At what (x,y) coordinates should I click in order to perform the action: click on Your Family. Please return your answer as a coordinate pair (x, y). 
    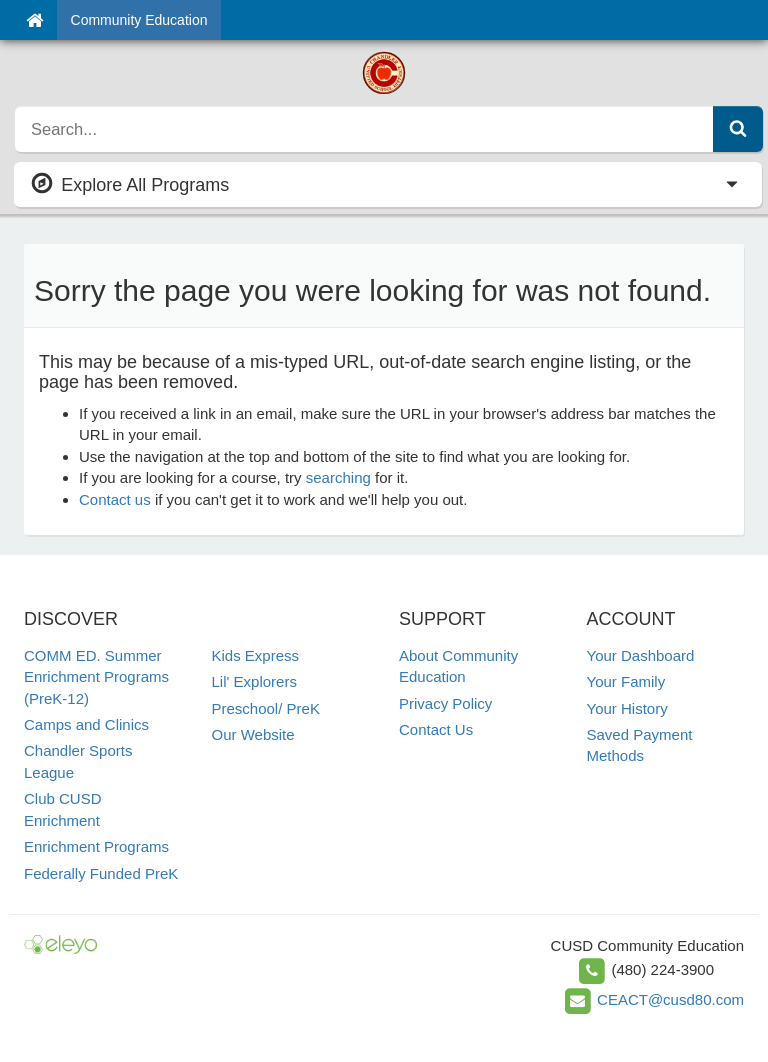
    Looking at the image, I should click on (626, 681).